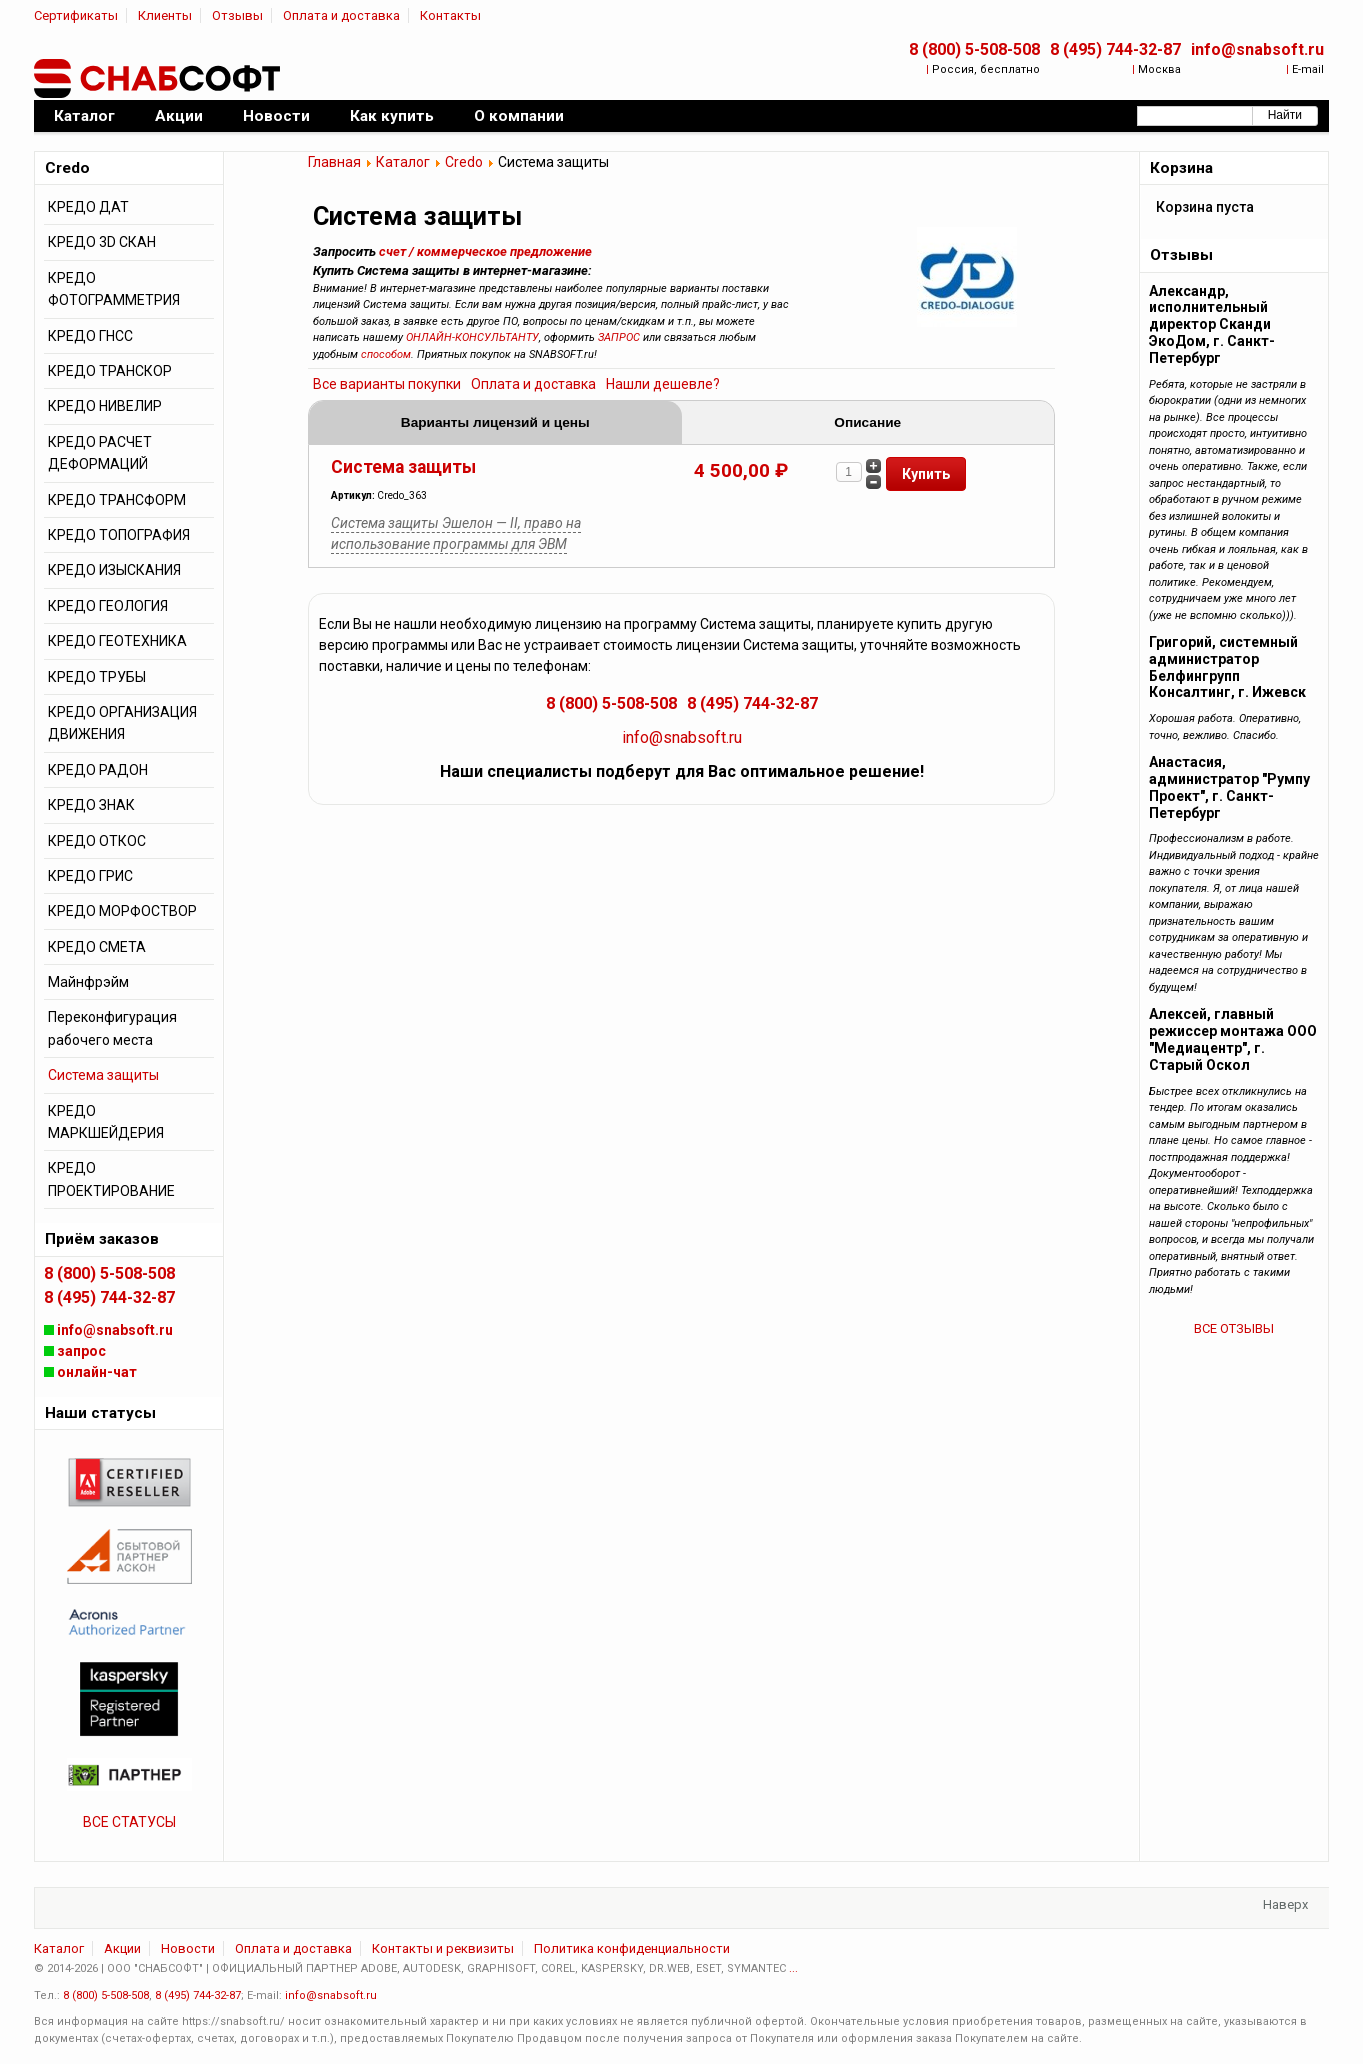 The image size is (1363, 2064). I want to click on КРЕДО ОТКОС, so click(97, 841).